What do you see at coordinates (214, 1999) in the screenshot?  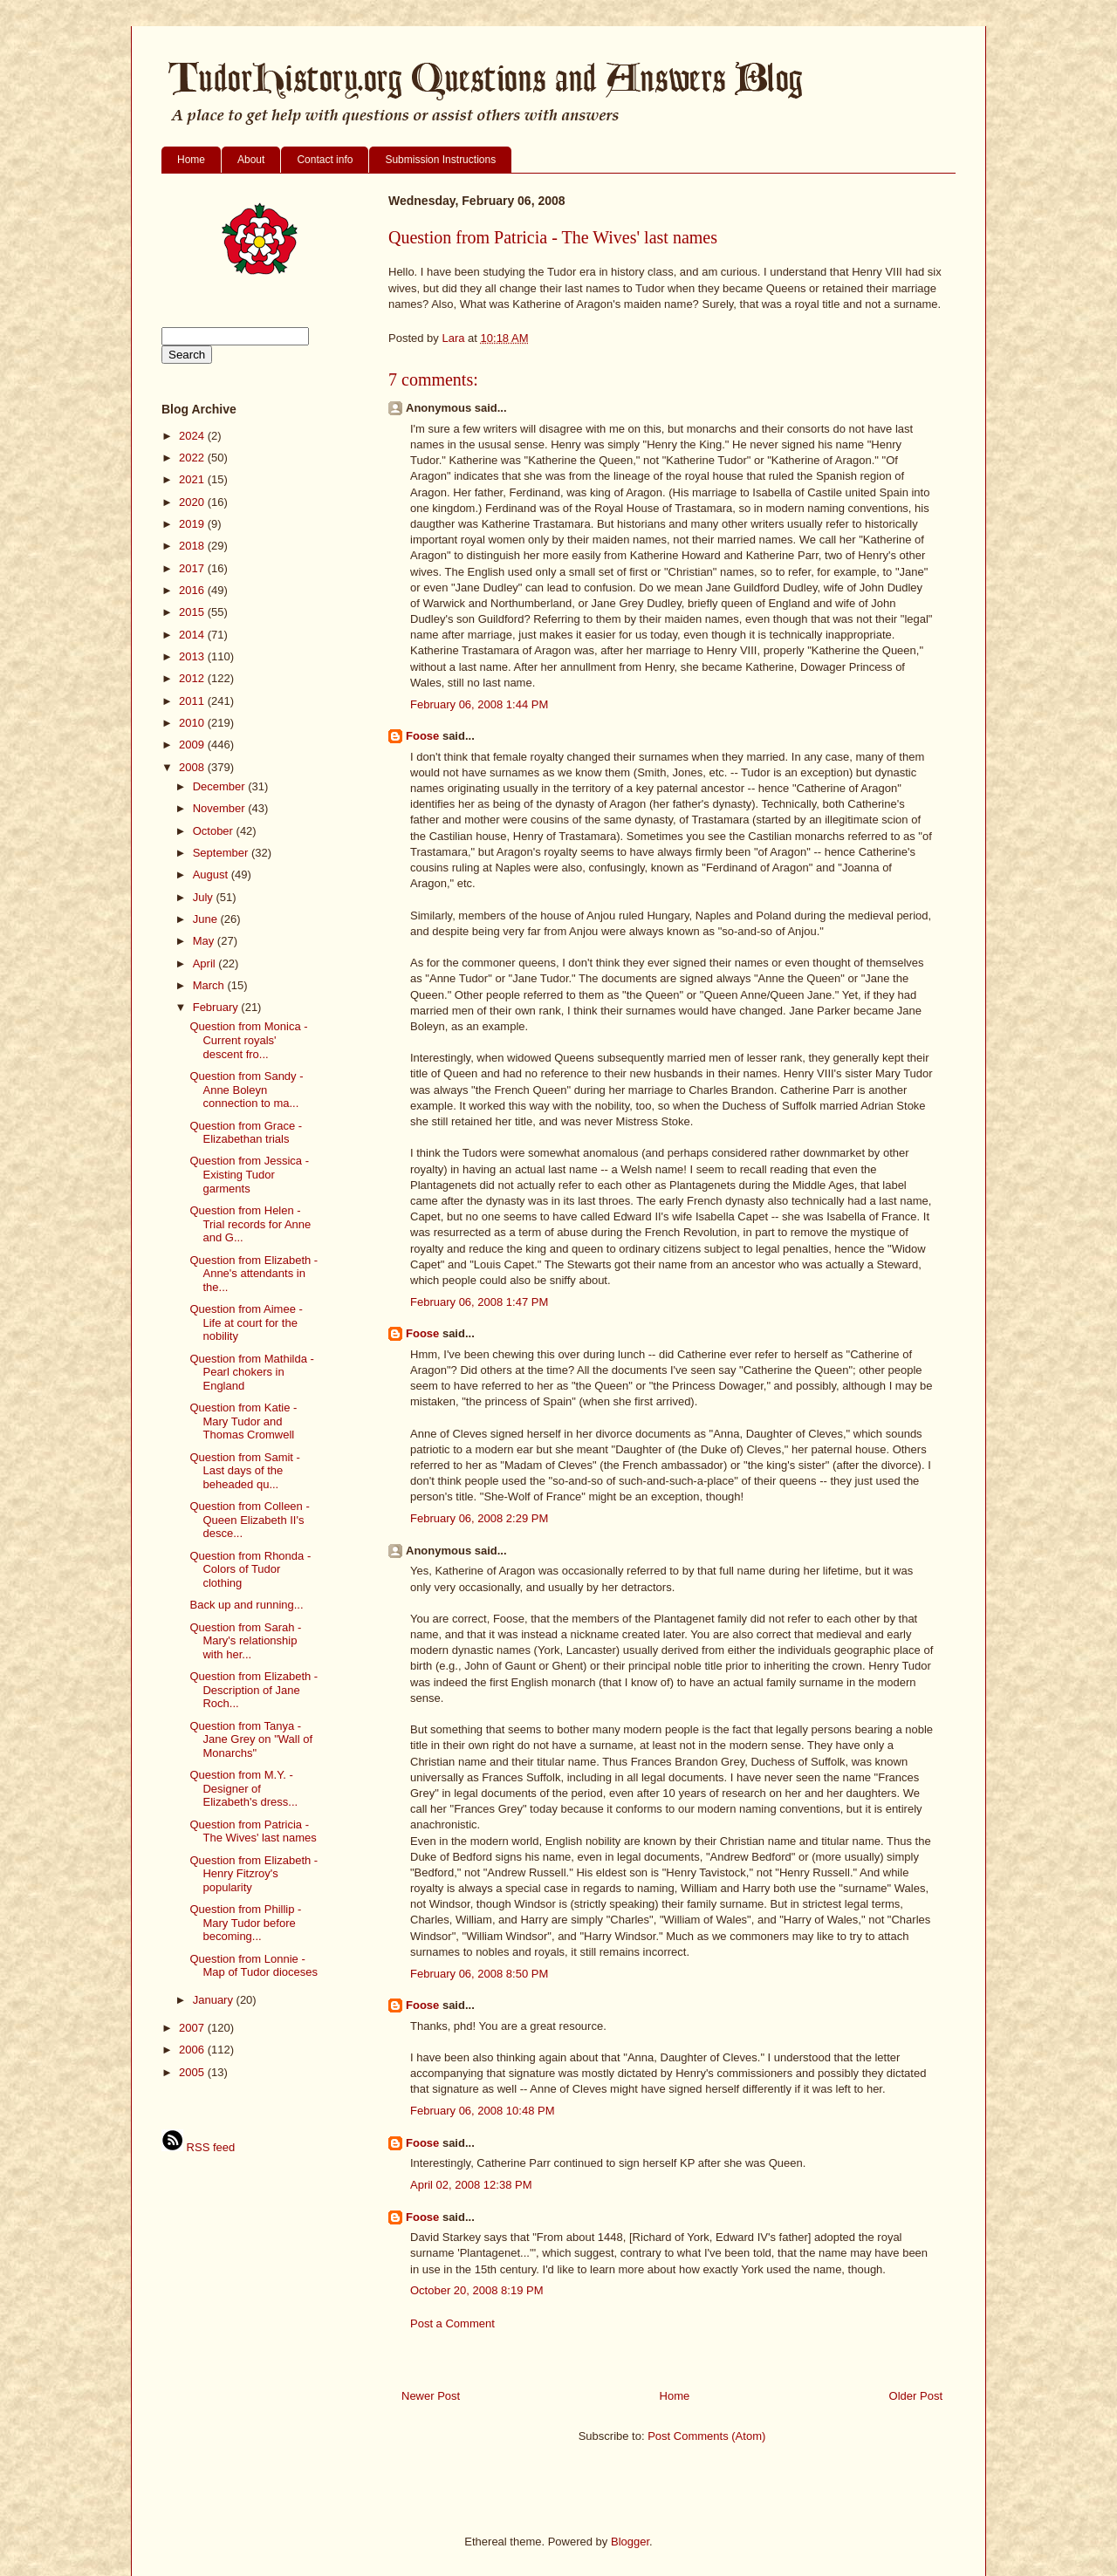 I see `January` at bounding box center [214, 1999].